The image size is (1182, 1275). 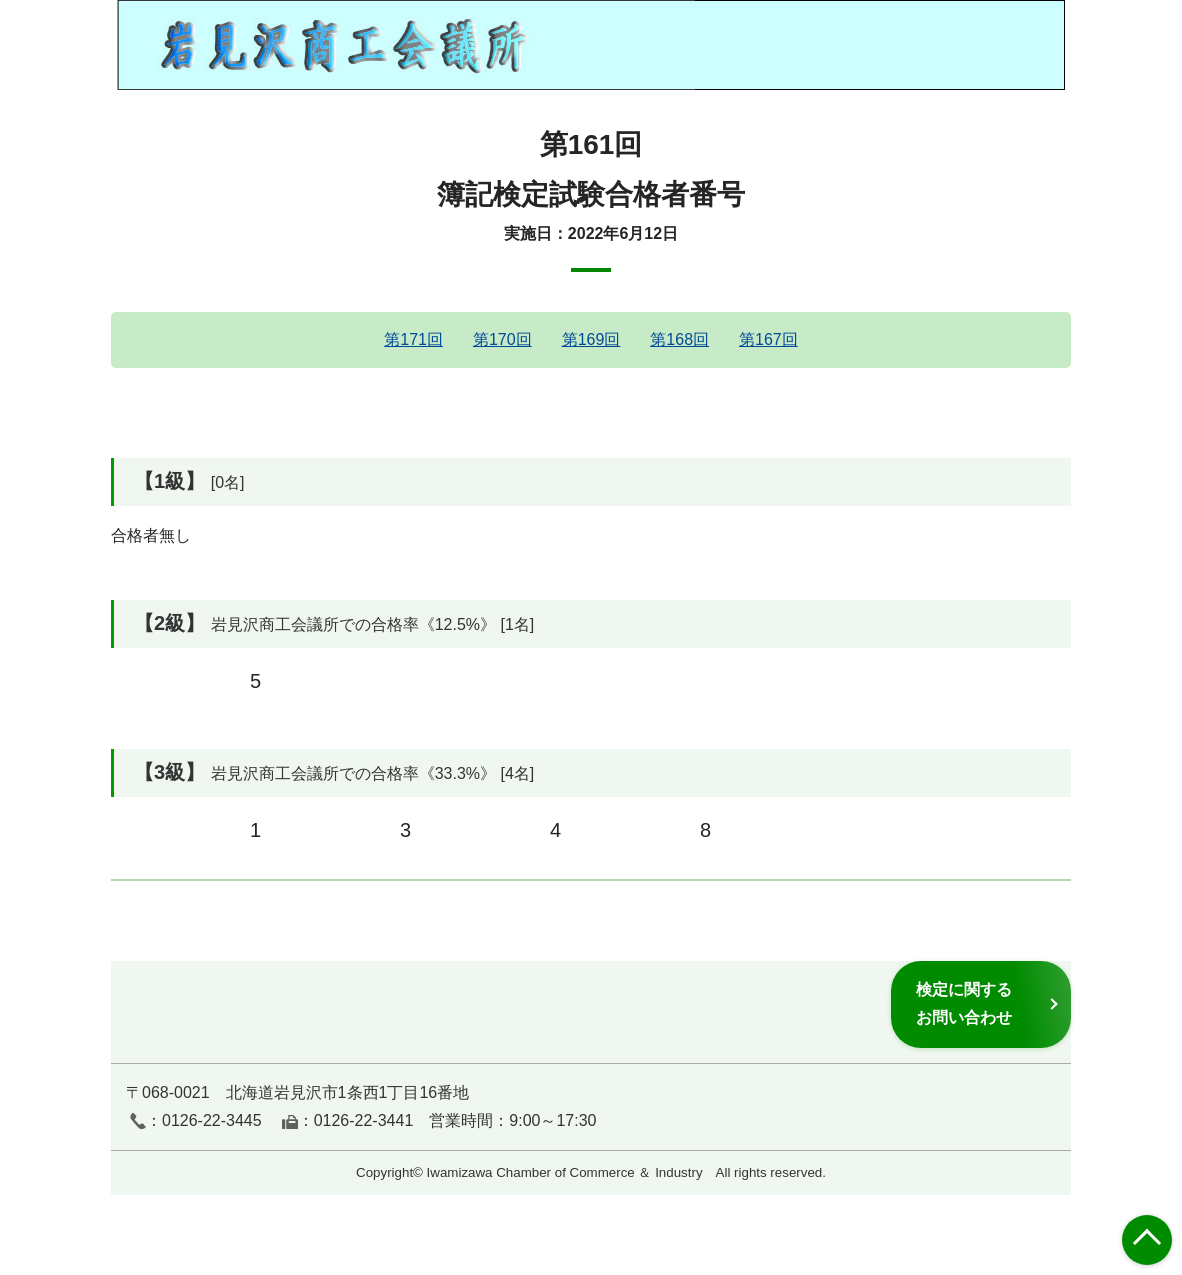 What do you see at coordinates (679, 339) in the screenshot?
I see `第168回` at bounding box center [679, 339].